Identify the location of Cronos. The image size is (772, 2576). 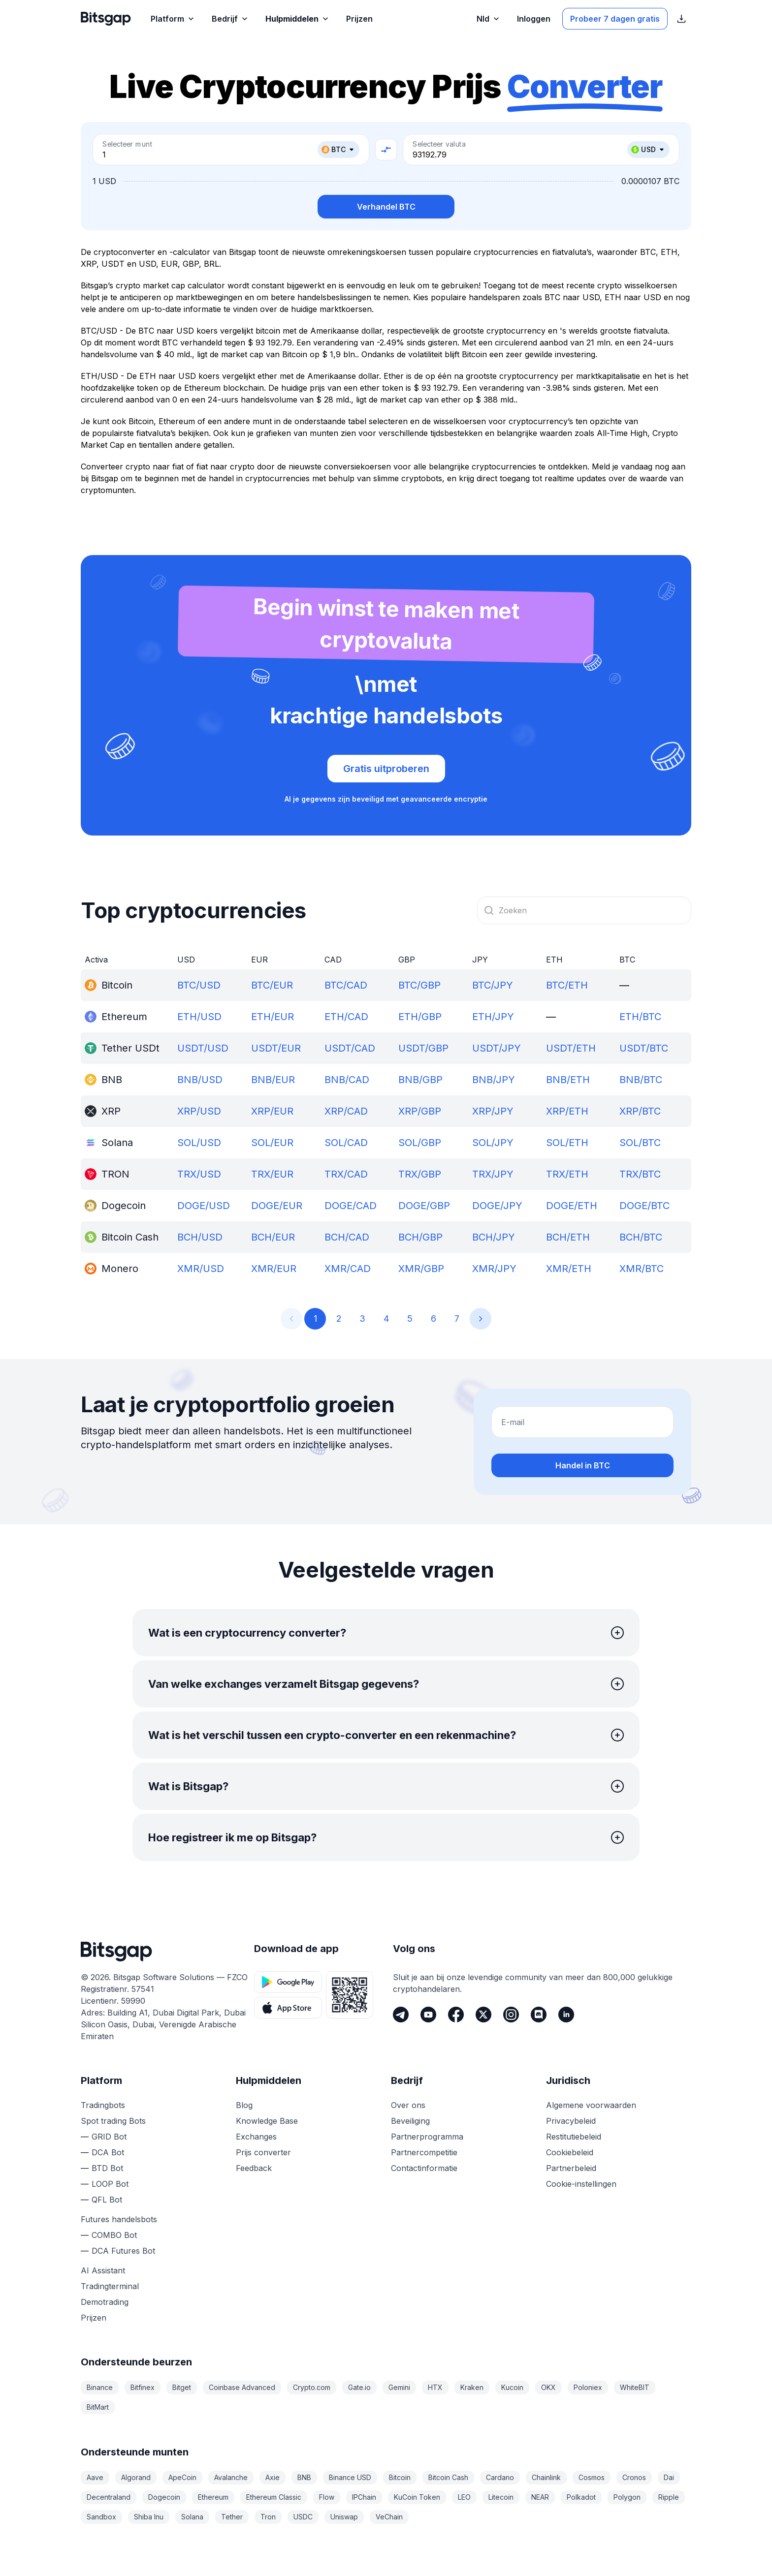
(634, 2477).